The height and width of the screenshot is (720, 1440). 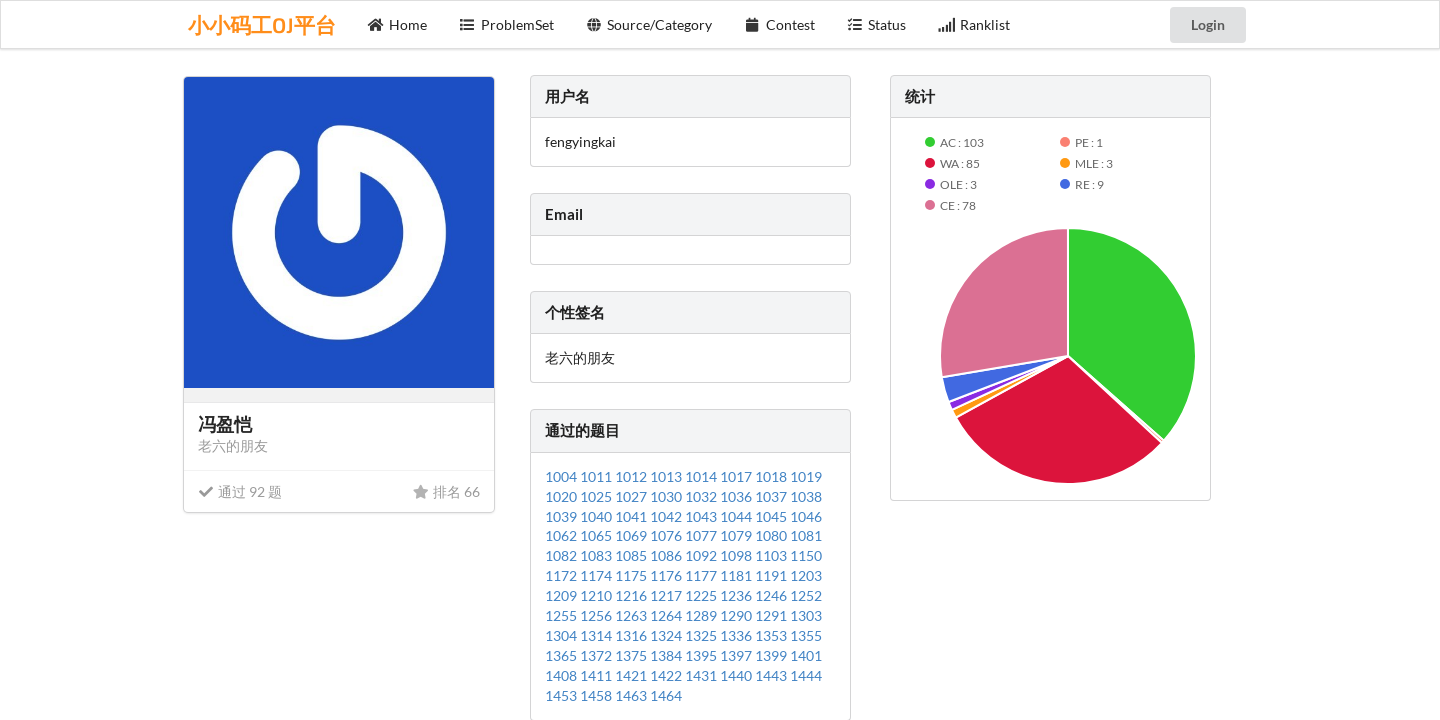 What do you see at coordinates (597, 535) in the screenshot?
I see `1065` at bounding box center [597, 535].